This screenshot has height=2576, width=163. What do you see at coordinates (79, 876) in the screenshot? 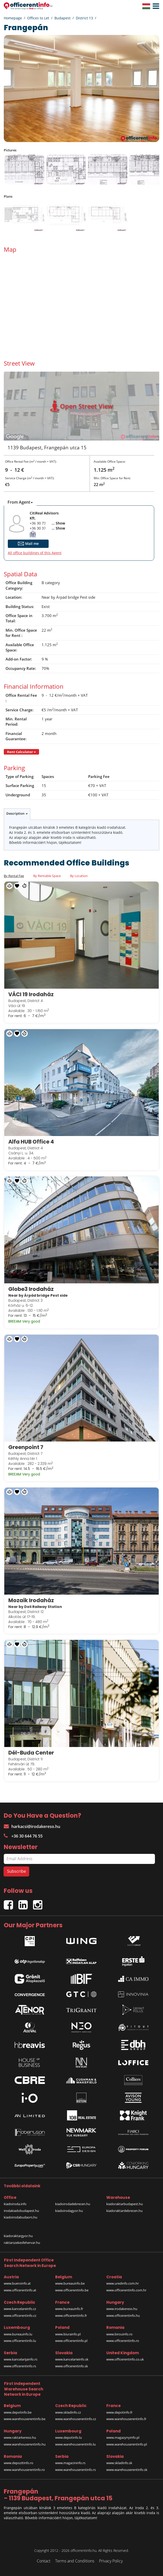
I see `By Location [tab]` at bounding box center [79, 876].